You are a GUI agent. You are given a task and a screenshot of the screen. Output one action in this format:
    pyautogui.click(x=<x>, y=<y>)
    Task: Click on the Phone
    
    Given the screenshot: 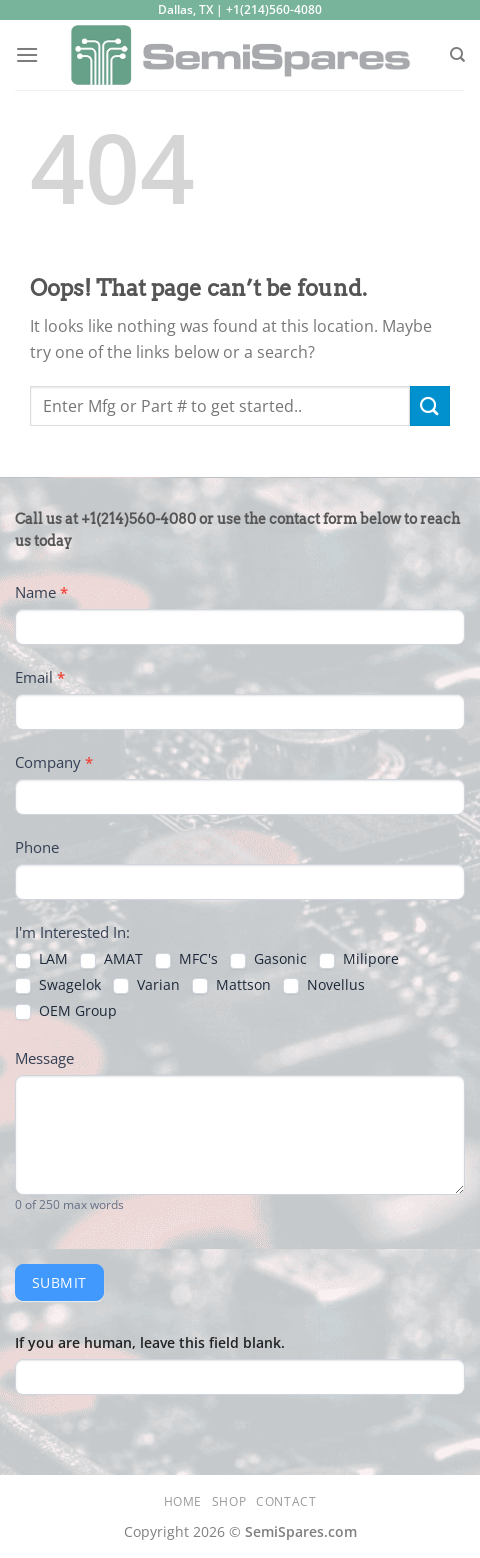 What is the action you would take?
    pyautogui.click(x=37, y=847)
    